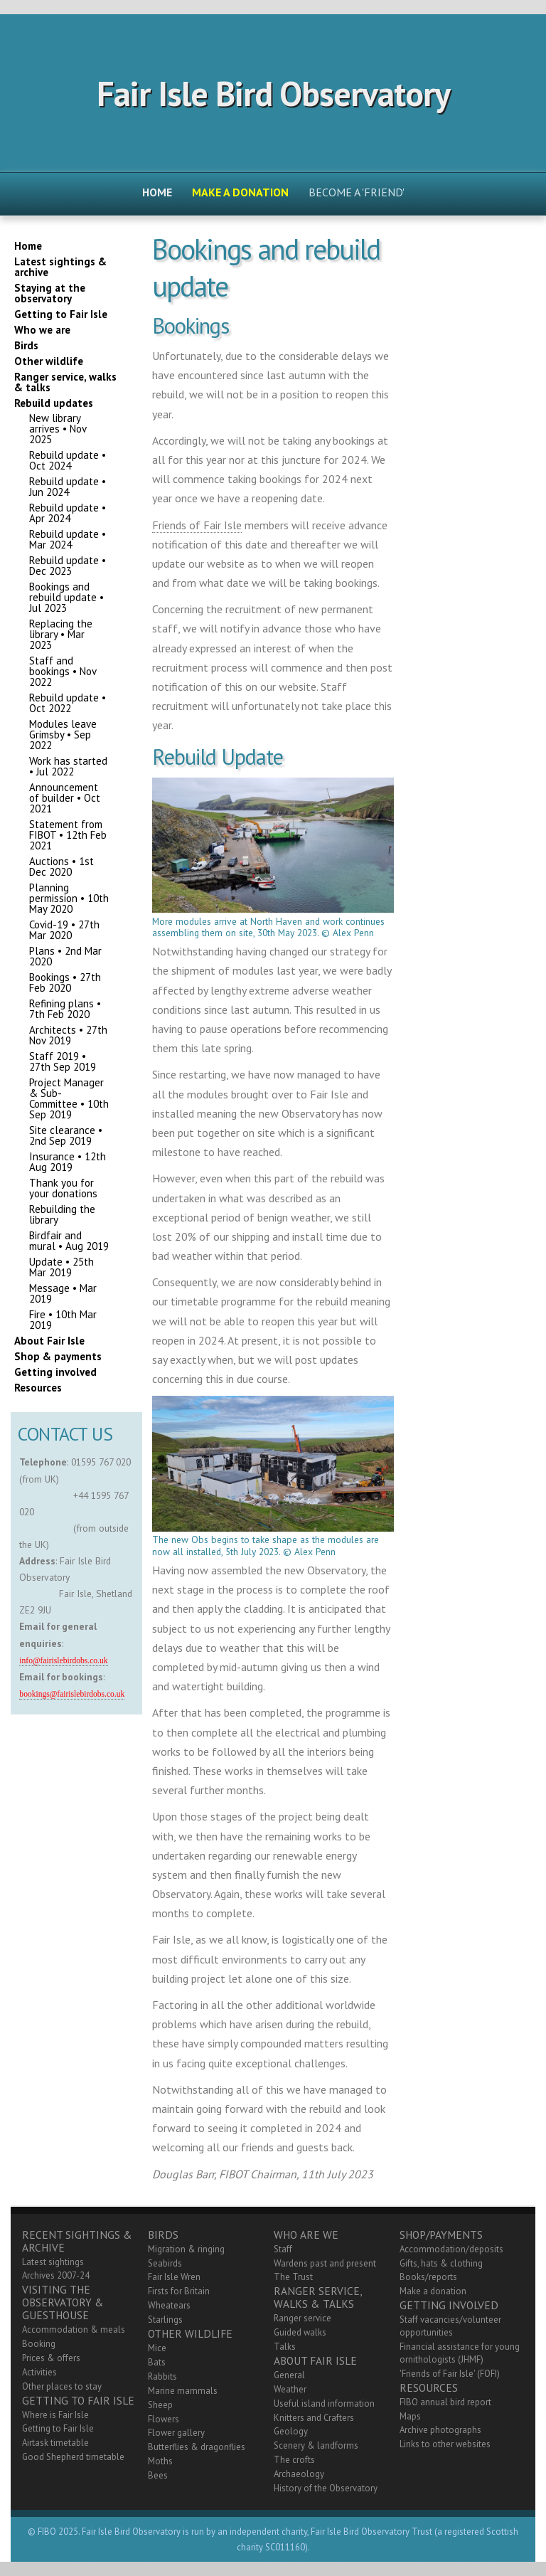  What do you see at coordinates (314, 2418) in the screenshot?
I see `Knitters and Crafters` at bounding box center [314, 2418].